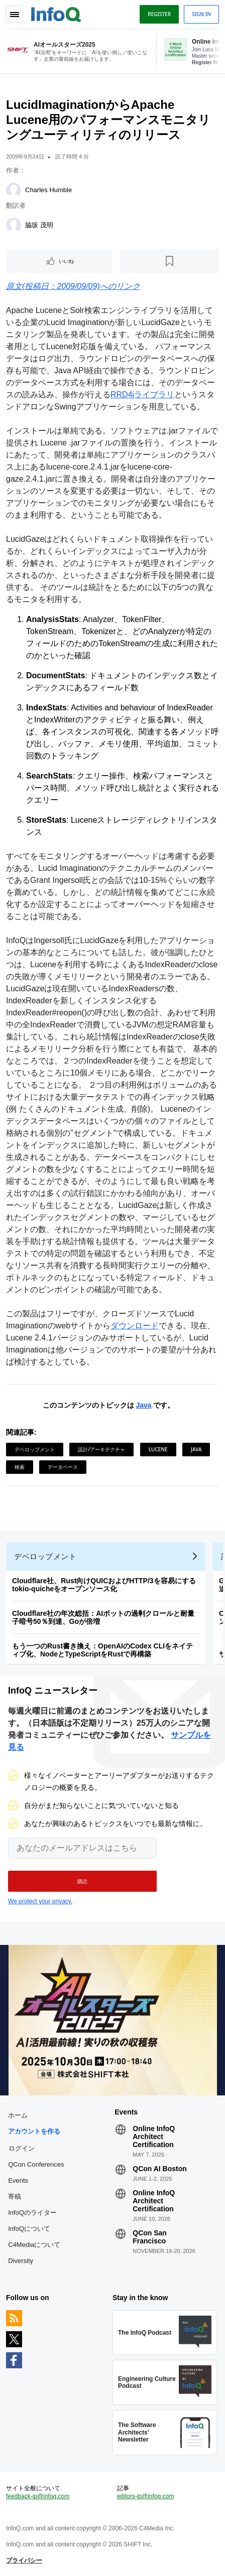  What do you see at coordinates (18, 2115) in the screenshot?
I see `ホーム` at bounding box center [18, 2115].